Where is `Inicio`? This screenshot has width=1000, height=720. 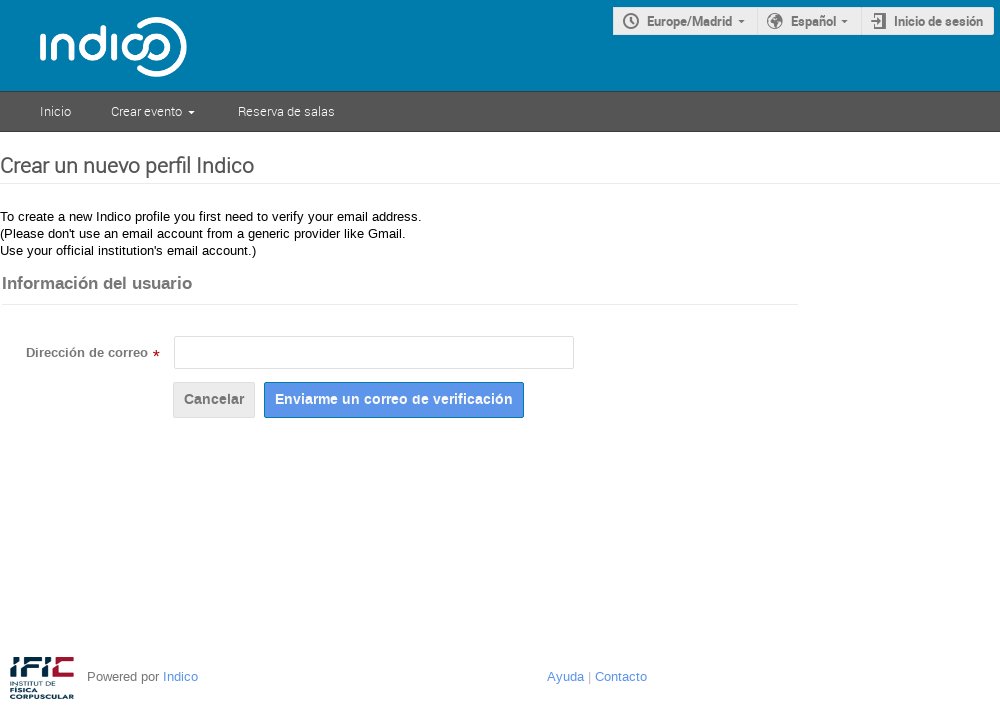
Inicio is located at coordinates (55, 111).